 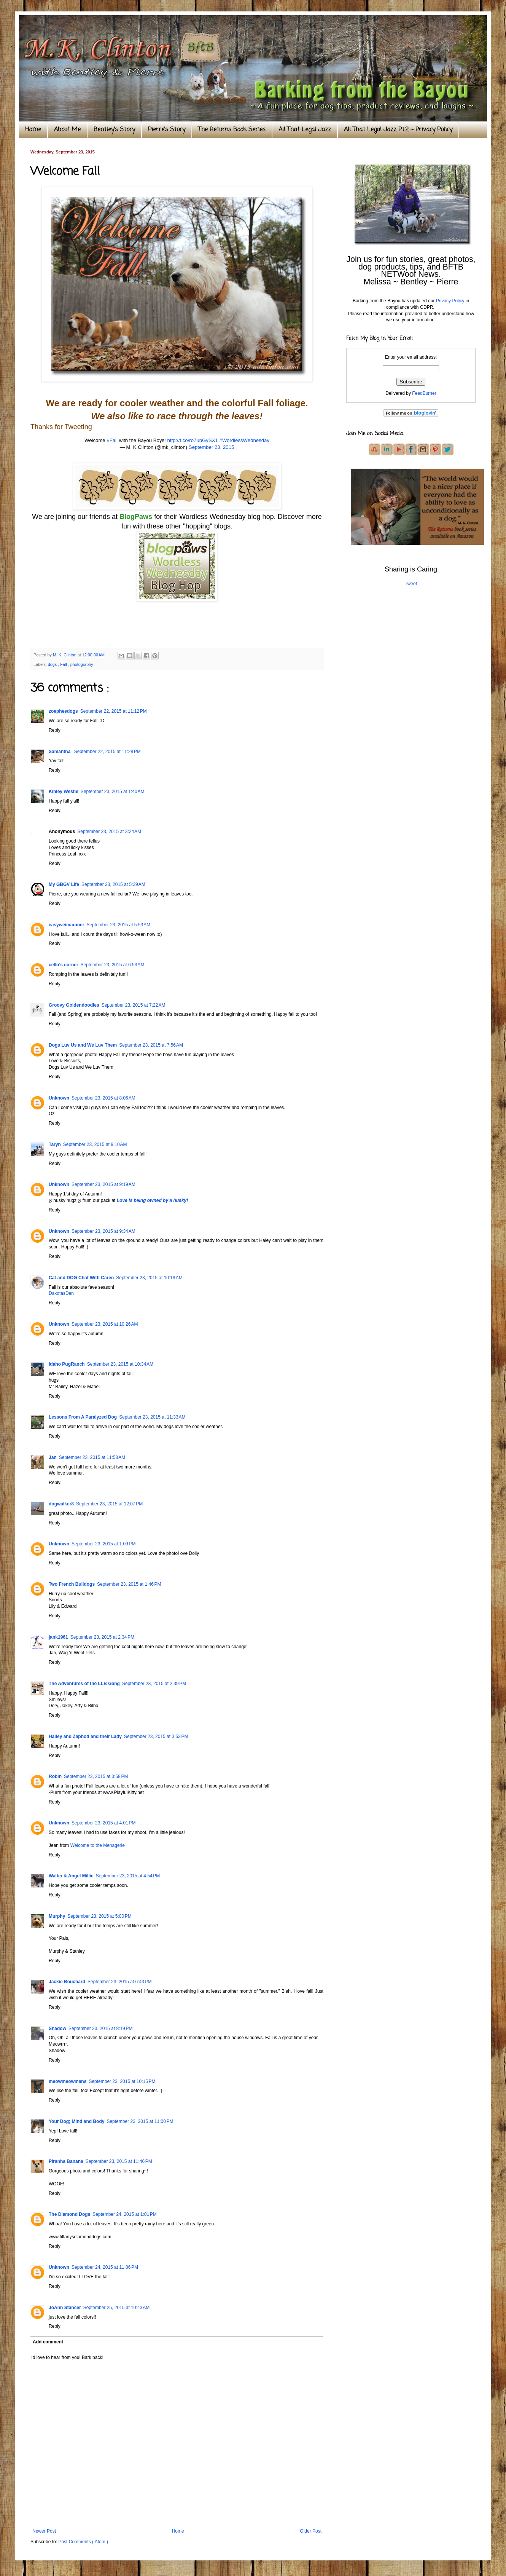 What do you see at coordinates (154, 1683) in the screenshot?
I see `September 23, 2015 at 2:39 PM` at bounding box center [154, 1683].